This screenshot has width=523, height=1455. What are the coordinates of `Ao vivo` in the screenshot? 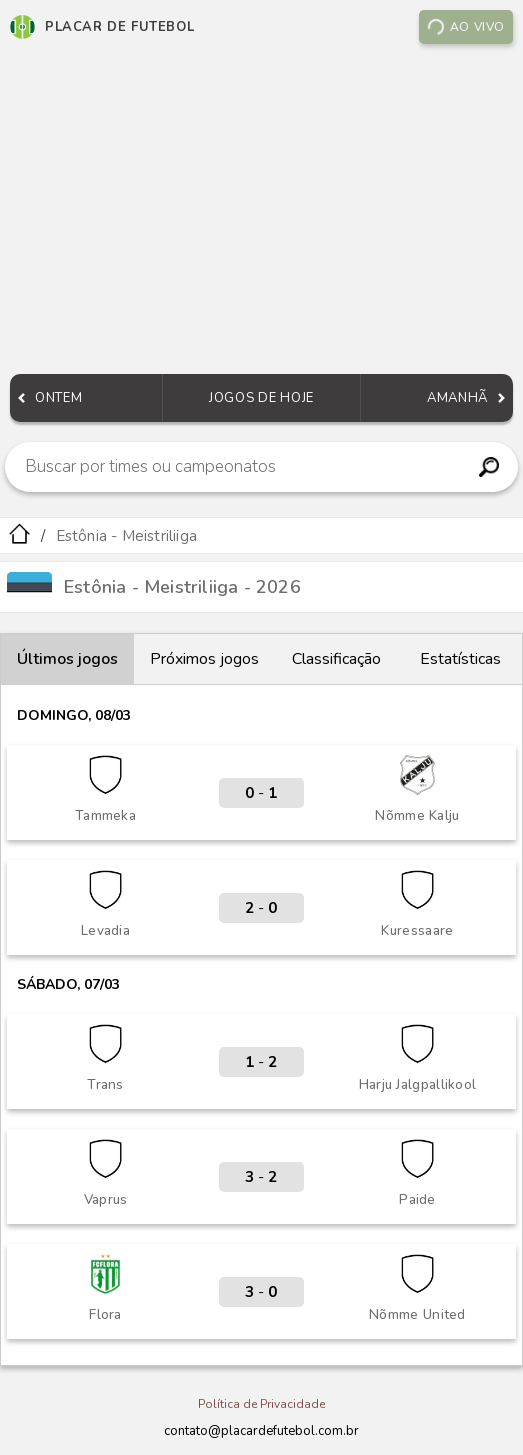 It's located at (465, 27).